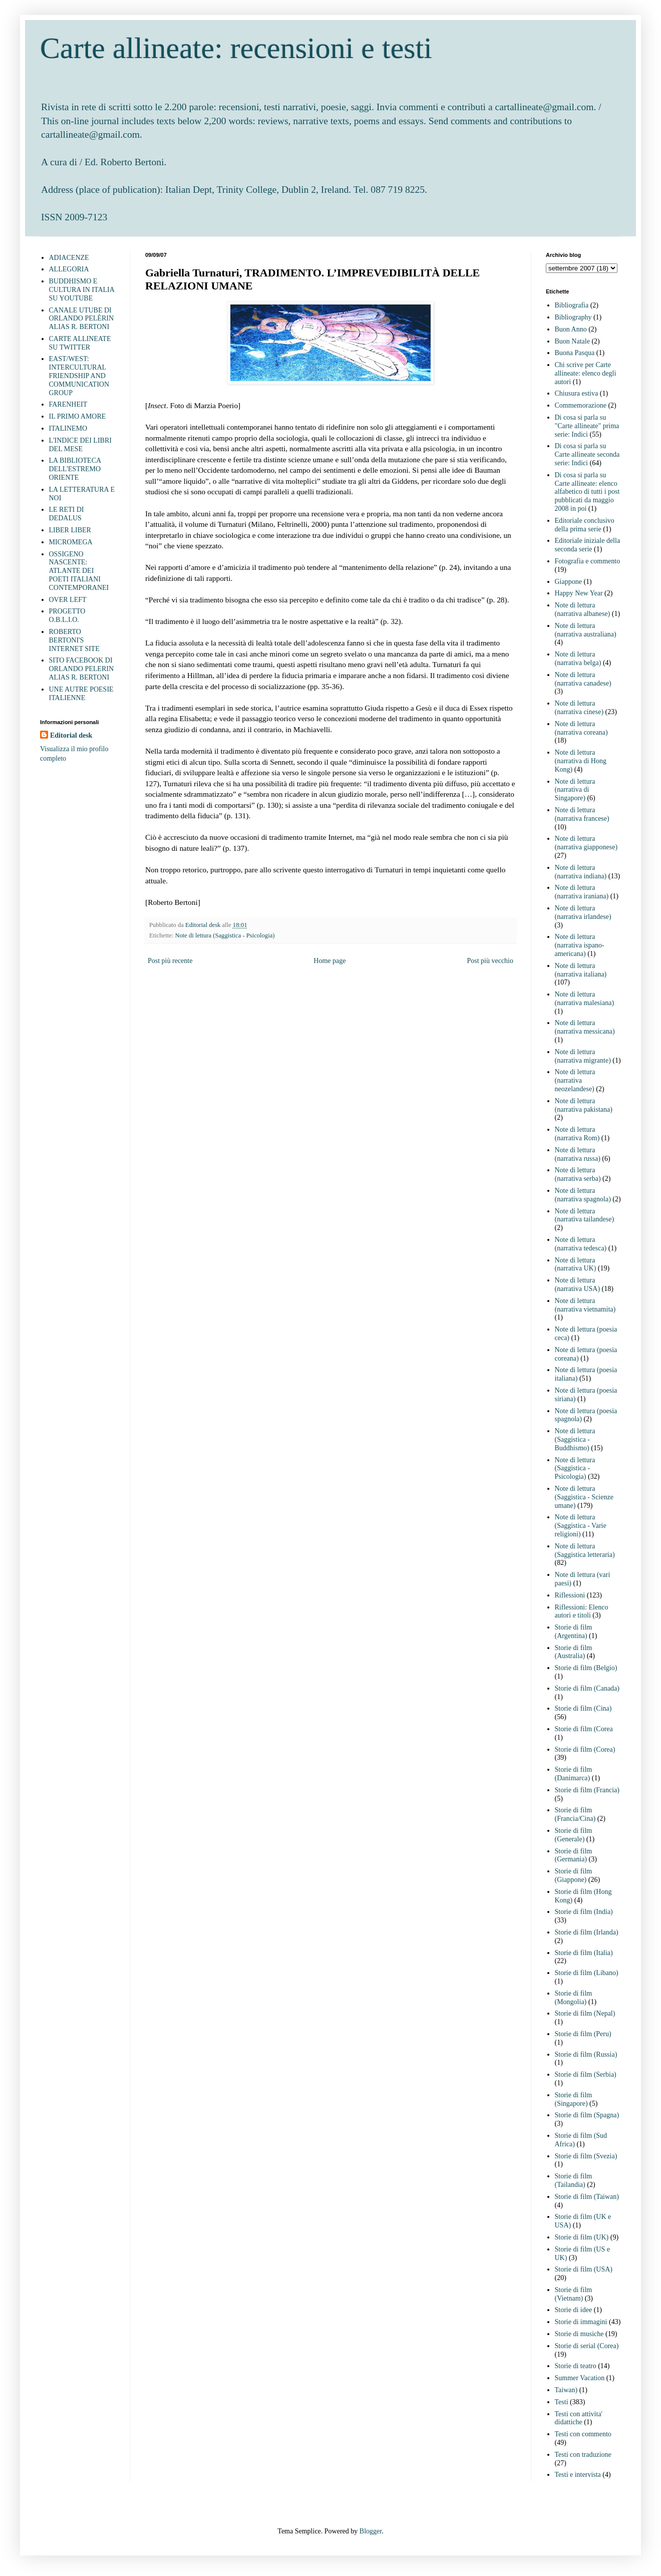  What do you see at coordinates (579, 593) in the screenshot?
I see `Happy New Year` at bounding box center [579, 593].